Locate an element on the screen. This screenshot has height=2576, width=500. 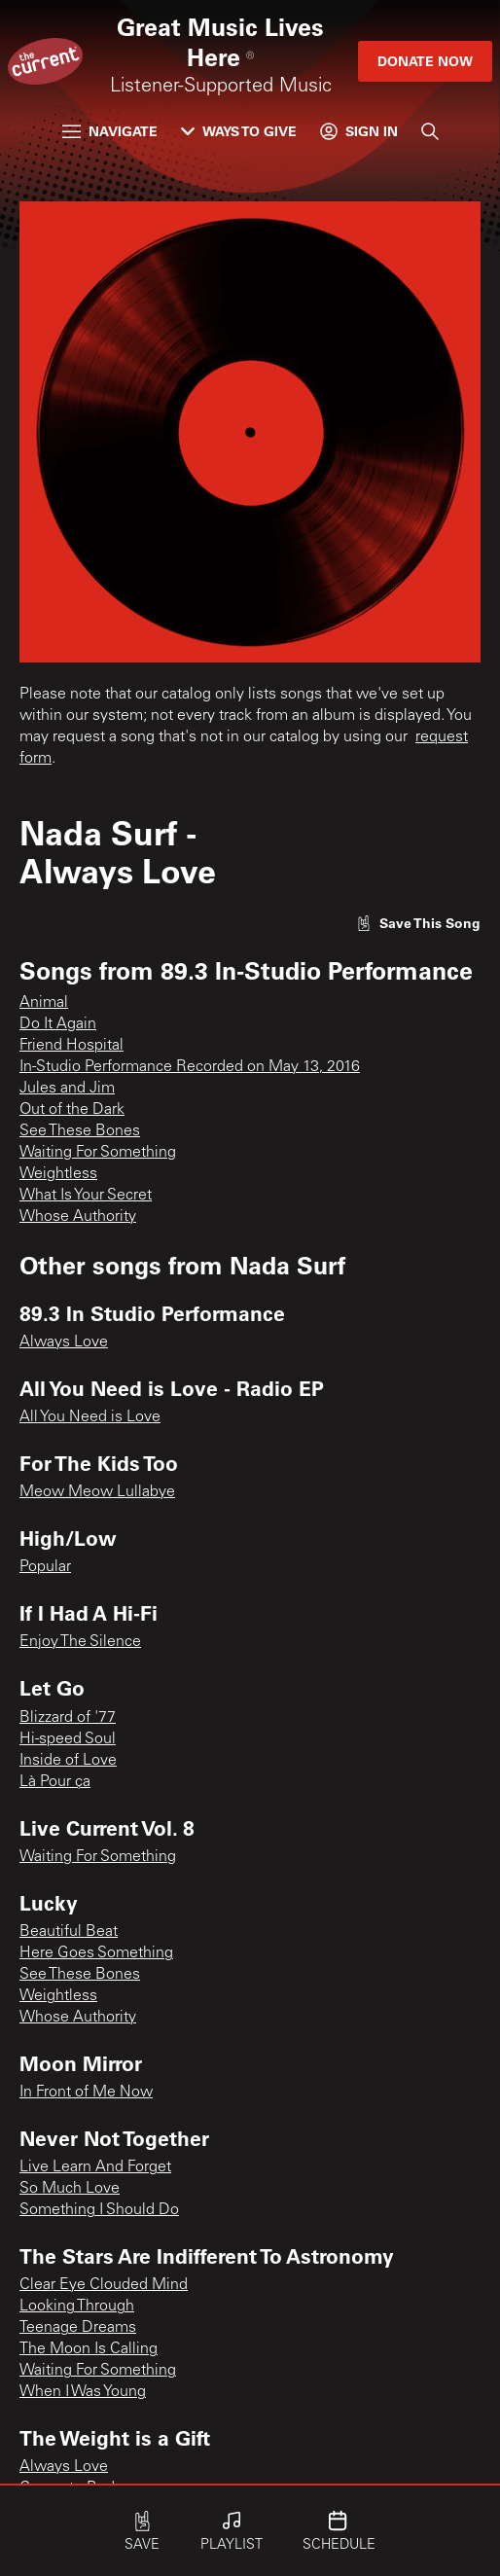
Inside of Love is located at coordinates (68, 1761).